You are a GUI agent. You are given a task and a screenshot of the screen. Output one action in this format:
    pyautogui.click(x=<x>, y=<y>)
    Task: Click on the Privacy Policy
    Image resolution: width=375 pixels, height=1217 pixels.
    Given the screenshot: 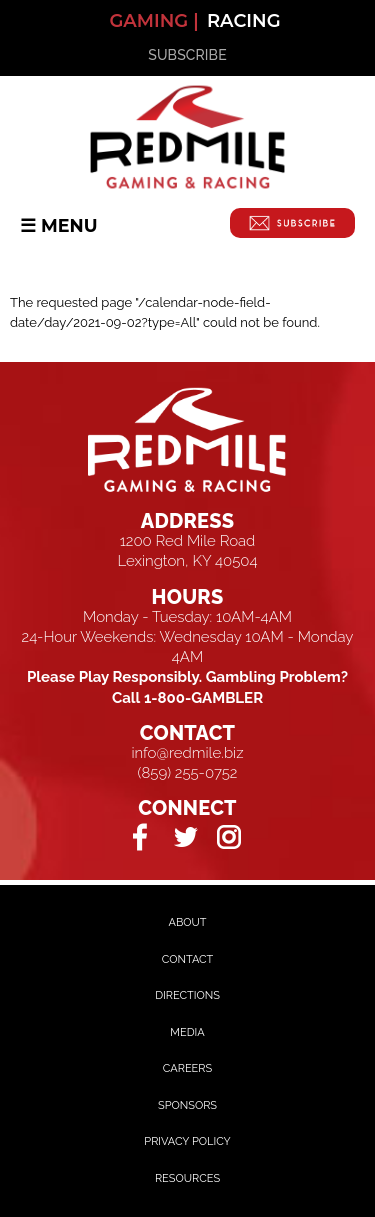 What is the action you would take?
    pyautogui.click(x=187, y=1141)
    